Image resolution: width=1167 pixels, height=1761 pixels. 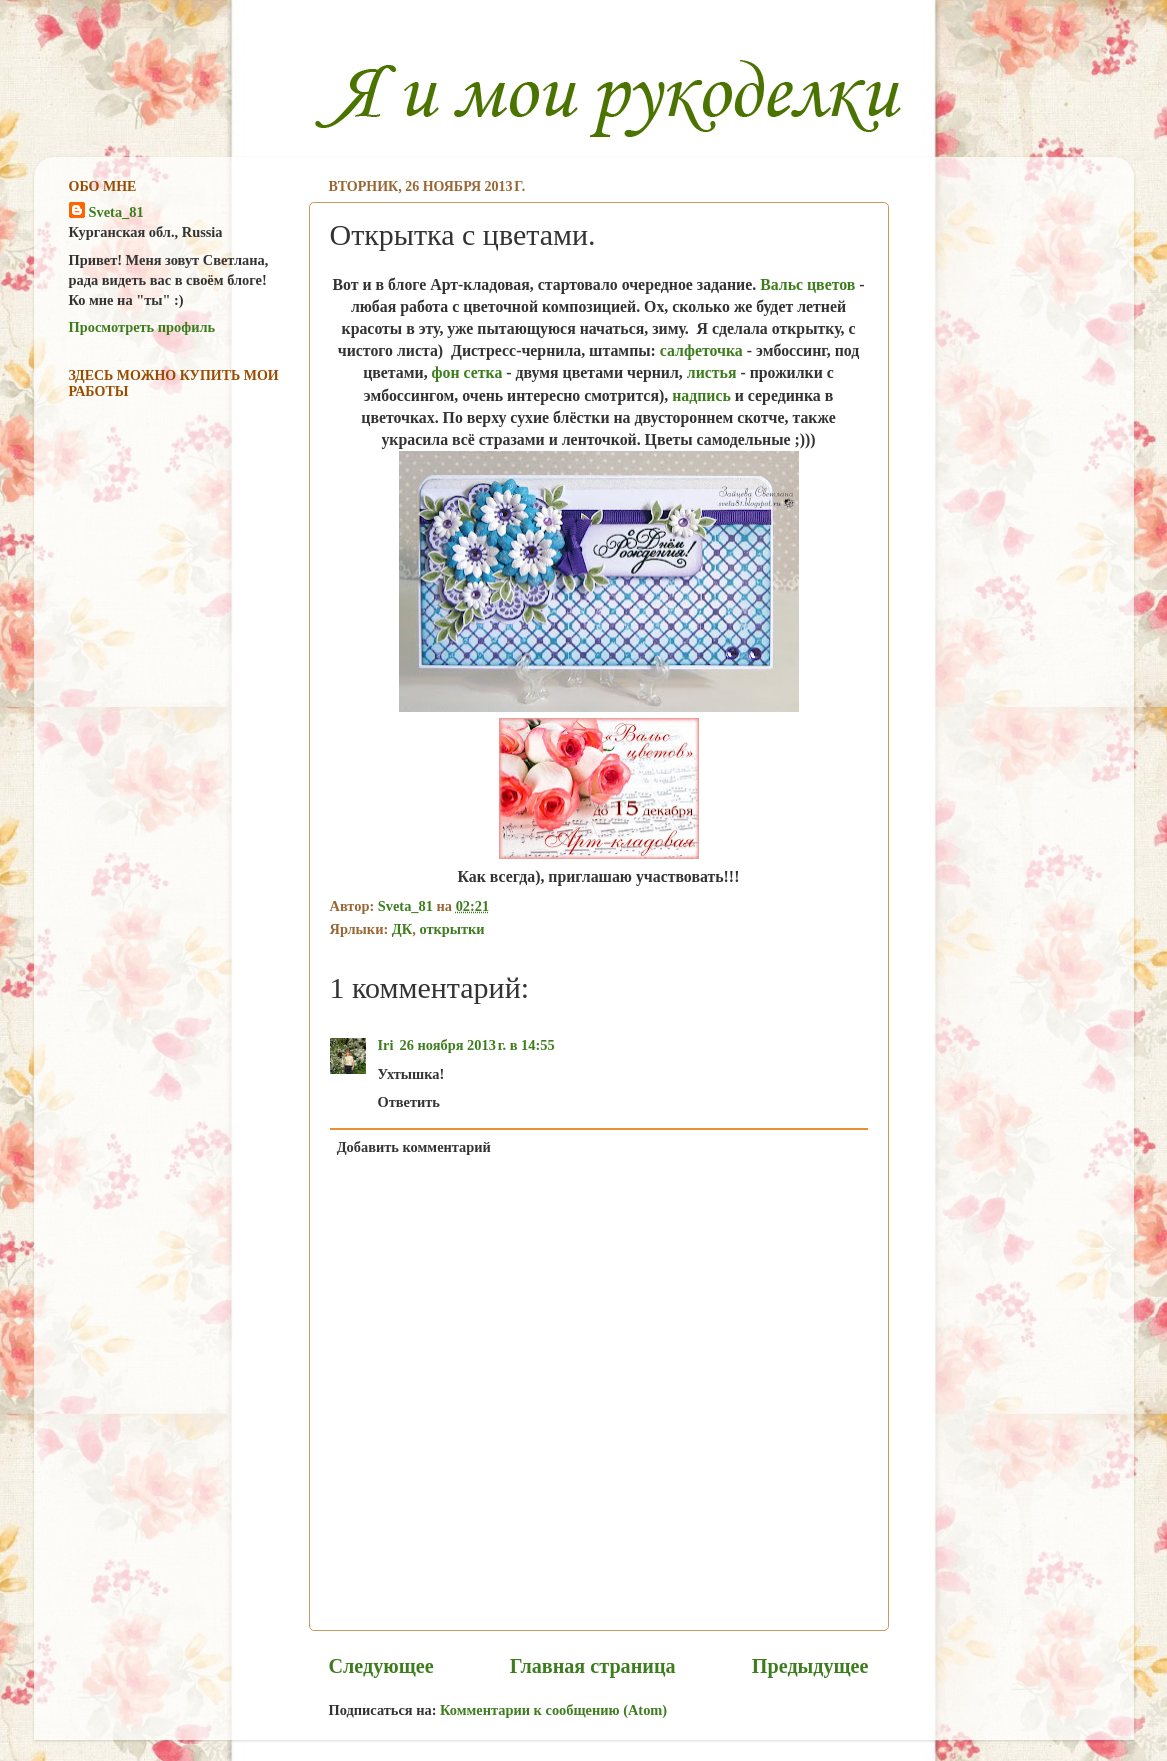 What do you see at coordinates (402, 929) in the screenshot?
I see `ДК` at bounding box center [402, 929].